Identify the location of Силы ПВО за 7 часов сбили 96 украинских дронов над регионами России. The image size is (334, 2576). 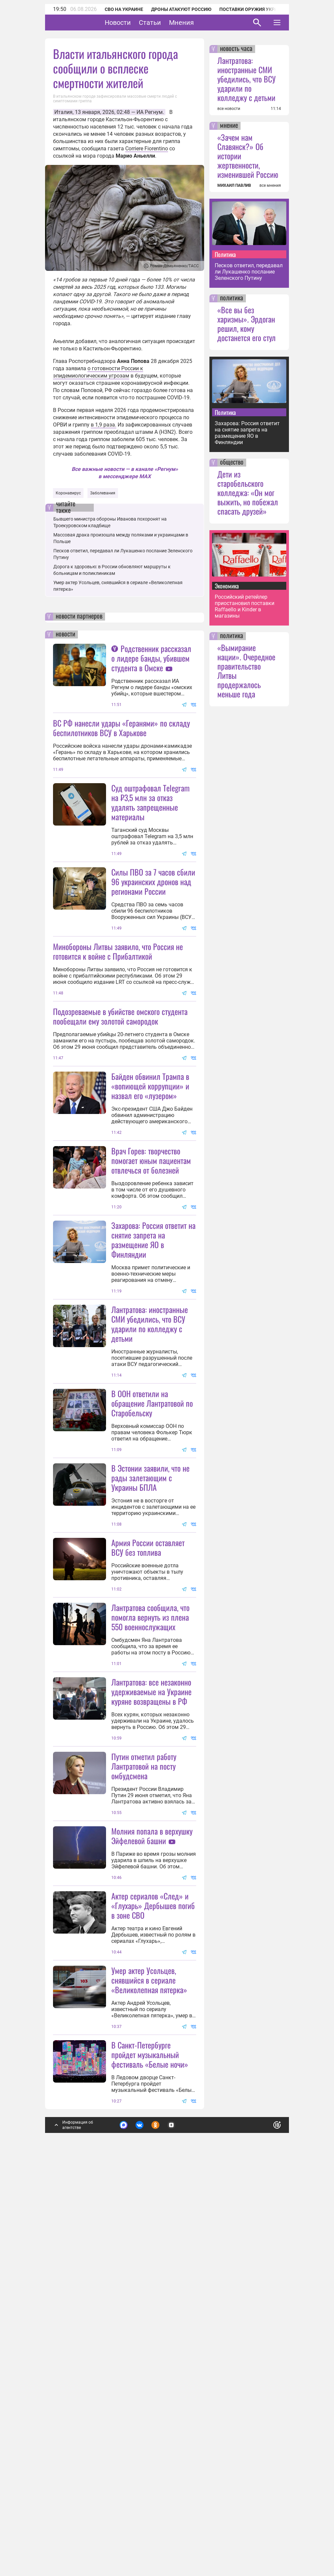
(153, 946).